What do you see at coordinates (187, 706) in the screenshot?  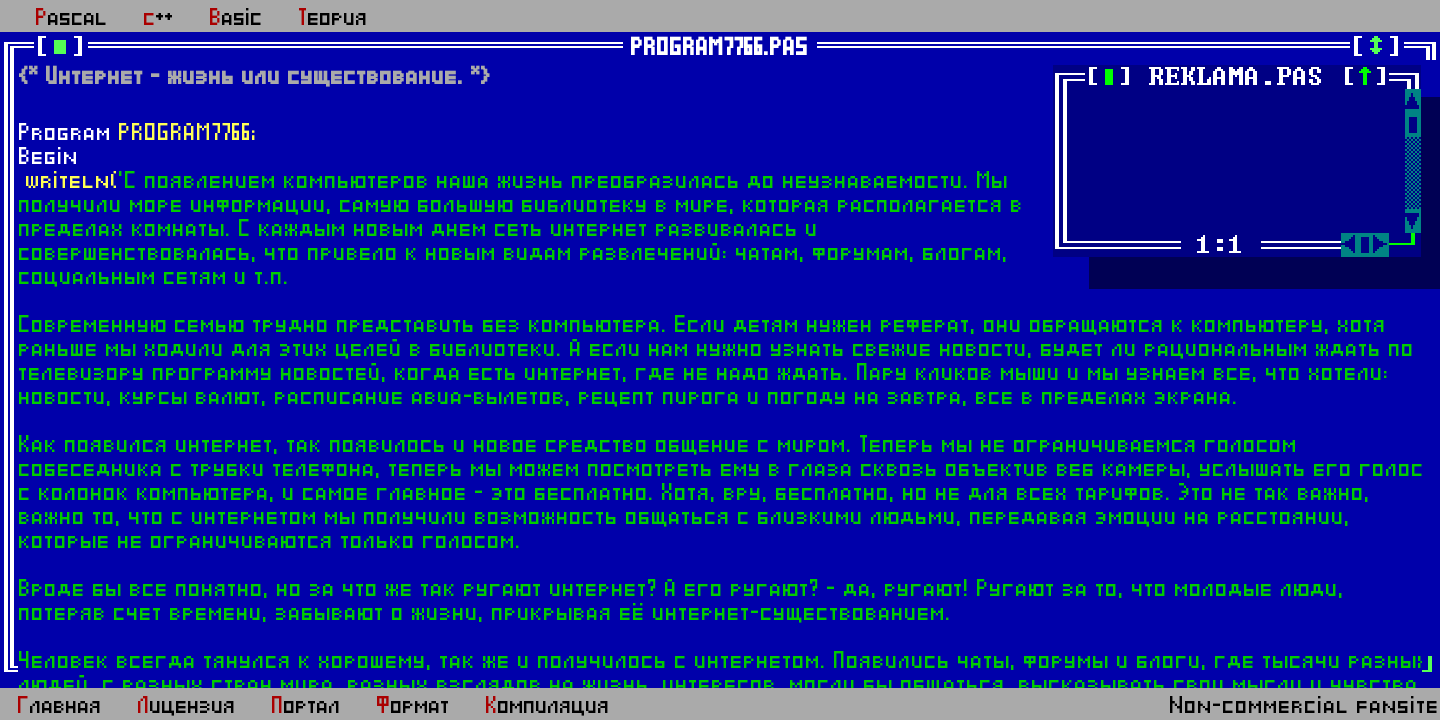 I see `Лицензия` at bounding box center [187, 706].